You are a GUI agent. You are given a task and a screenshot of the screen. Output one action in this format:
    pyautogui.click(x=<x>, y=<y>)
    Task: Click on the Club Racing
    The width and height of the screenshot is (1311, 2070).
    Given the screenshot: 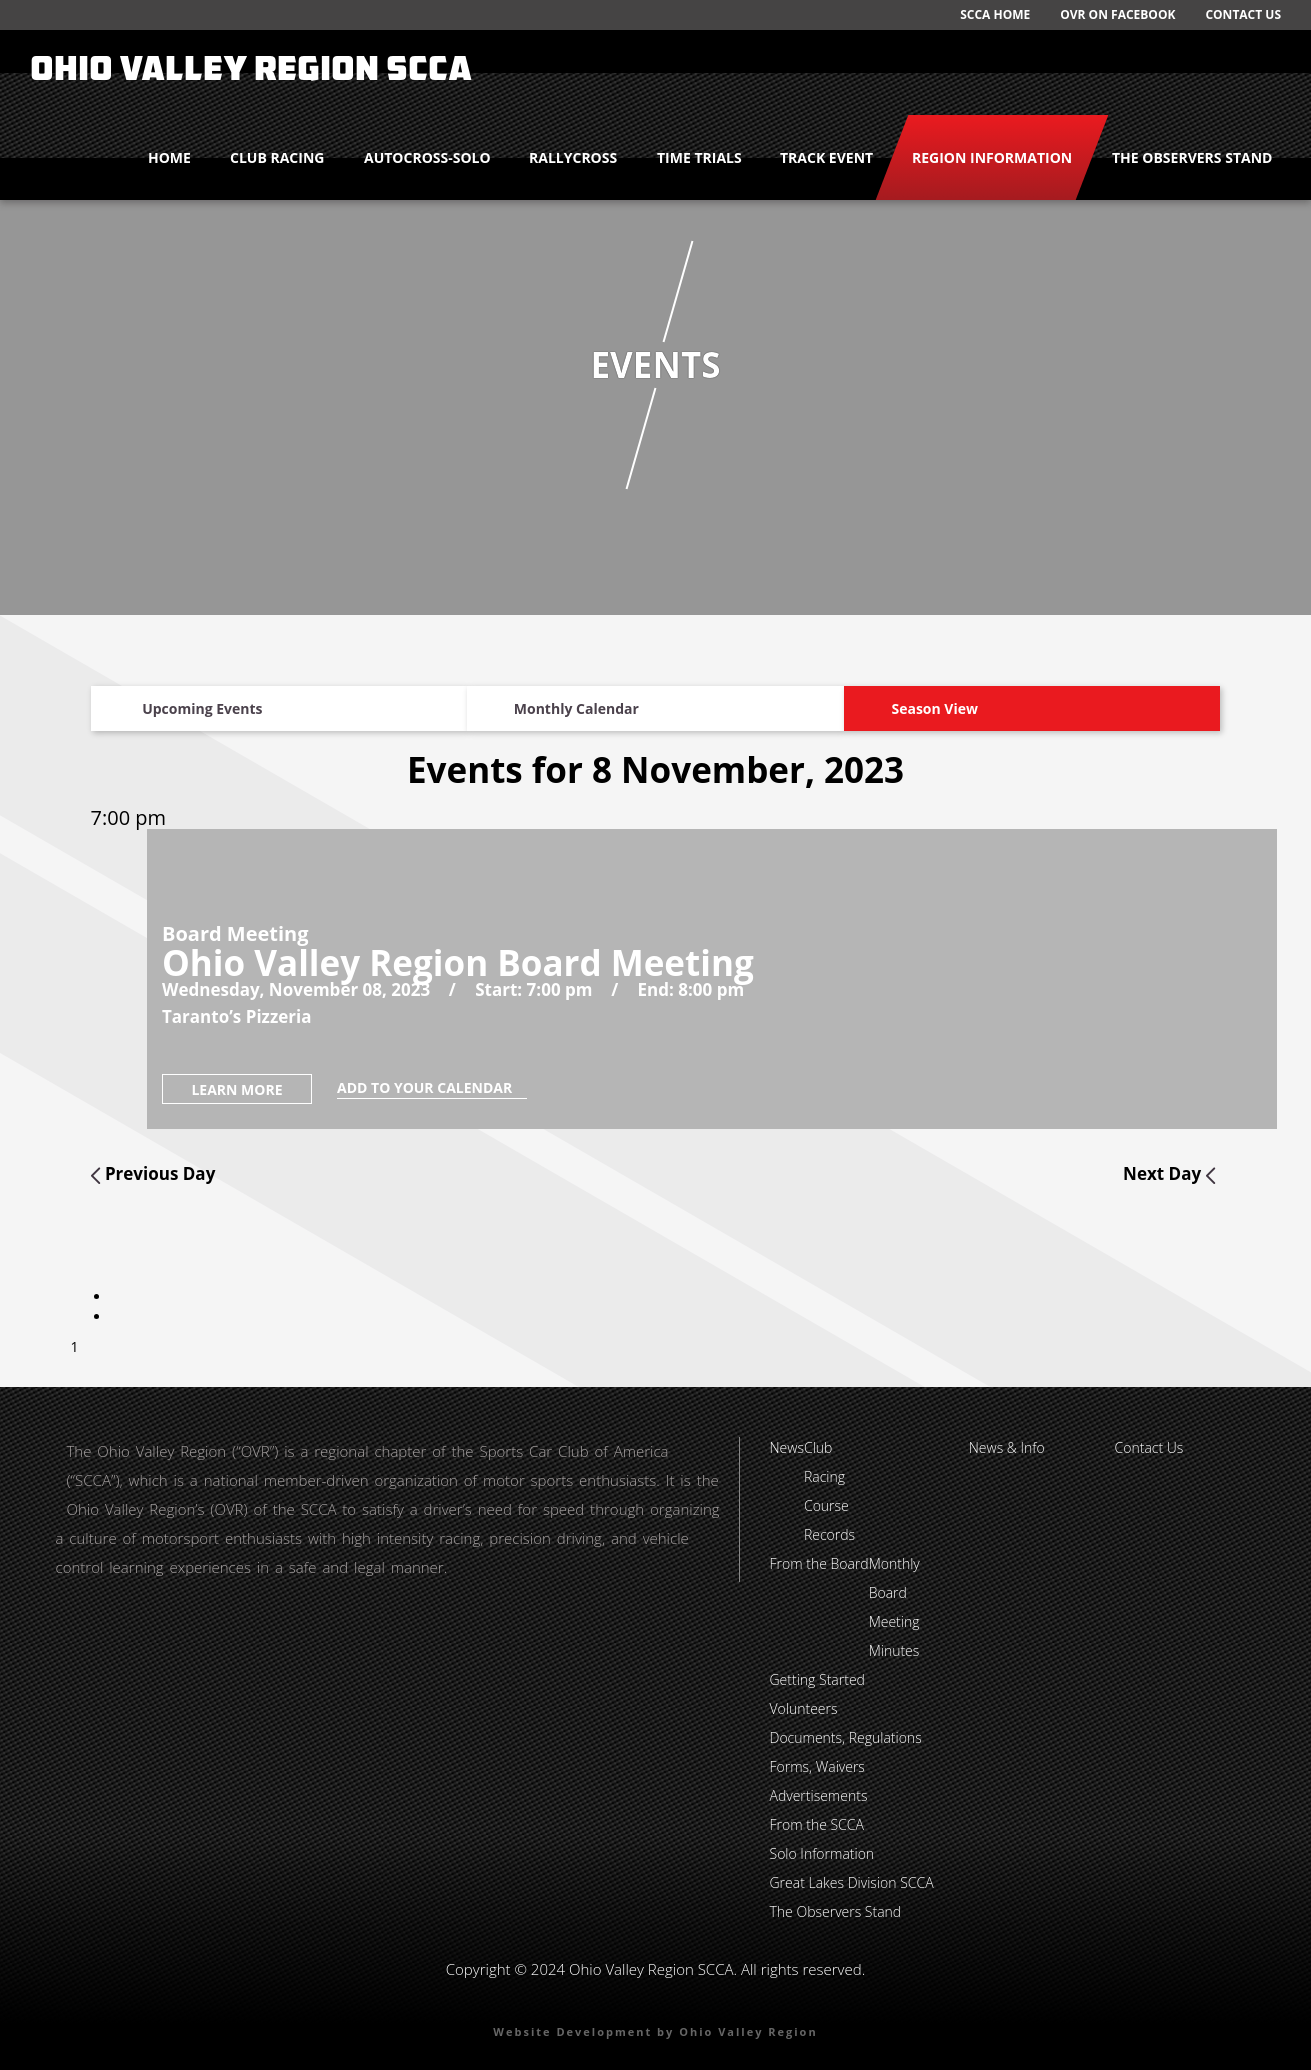 What is the action you would take?
    pyautogui.click(x=277, y=157)
    